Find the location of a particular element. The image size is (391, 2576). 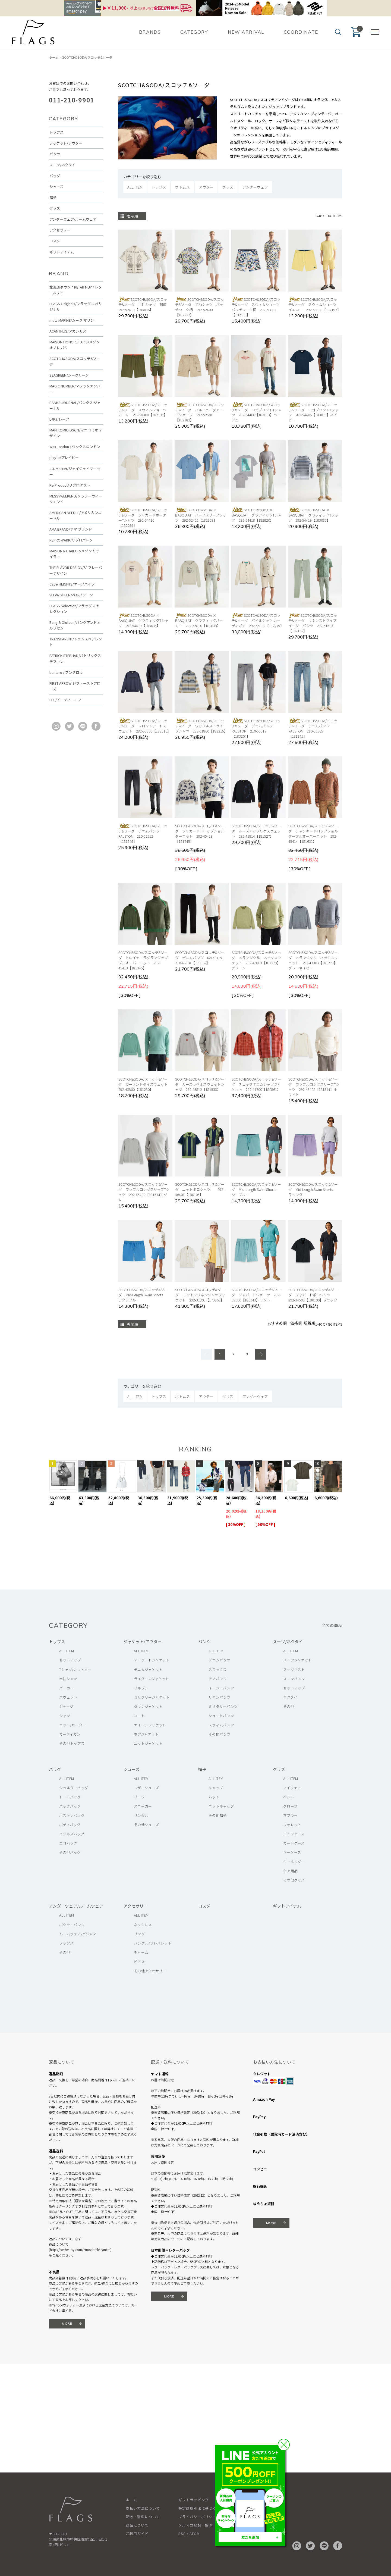

トップス is located at coordinates (56, 132).